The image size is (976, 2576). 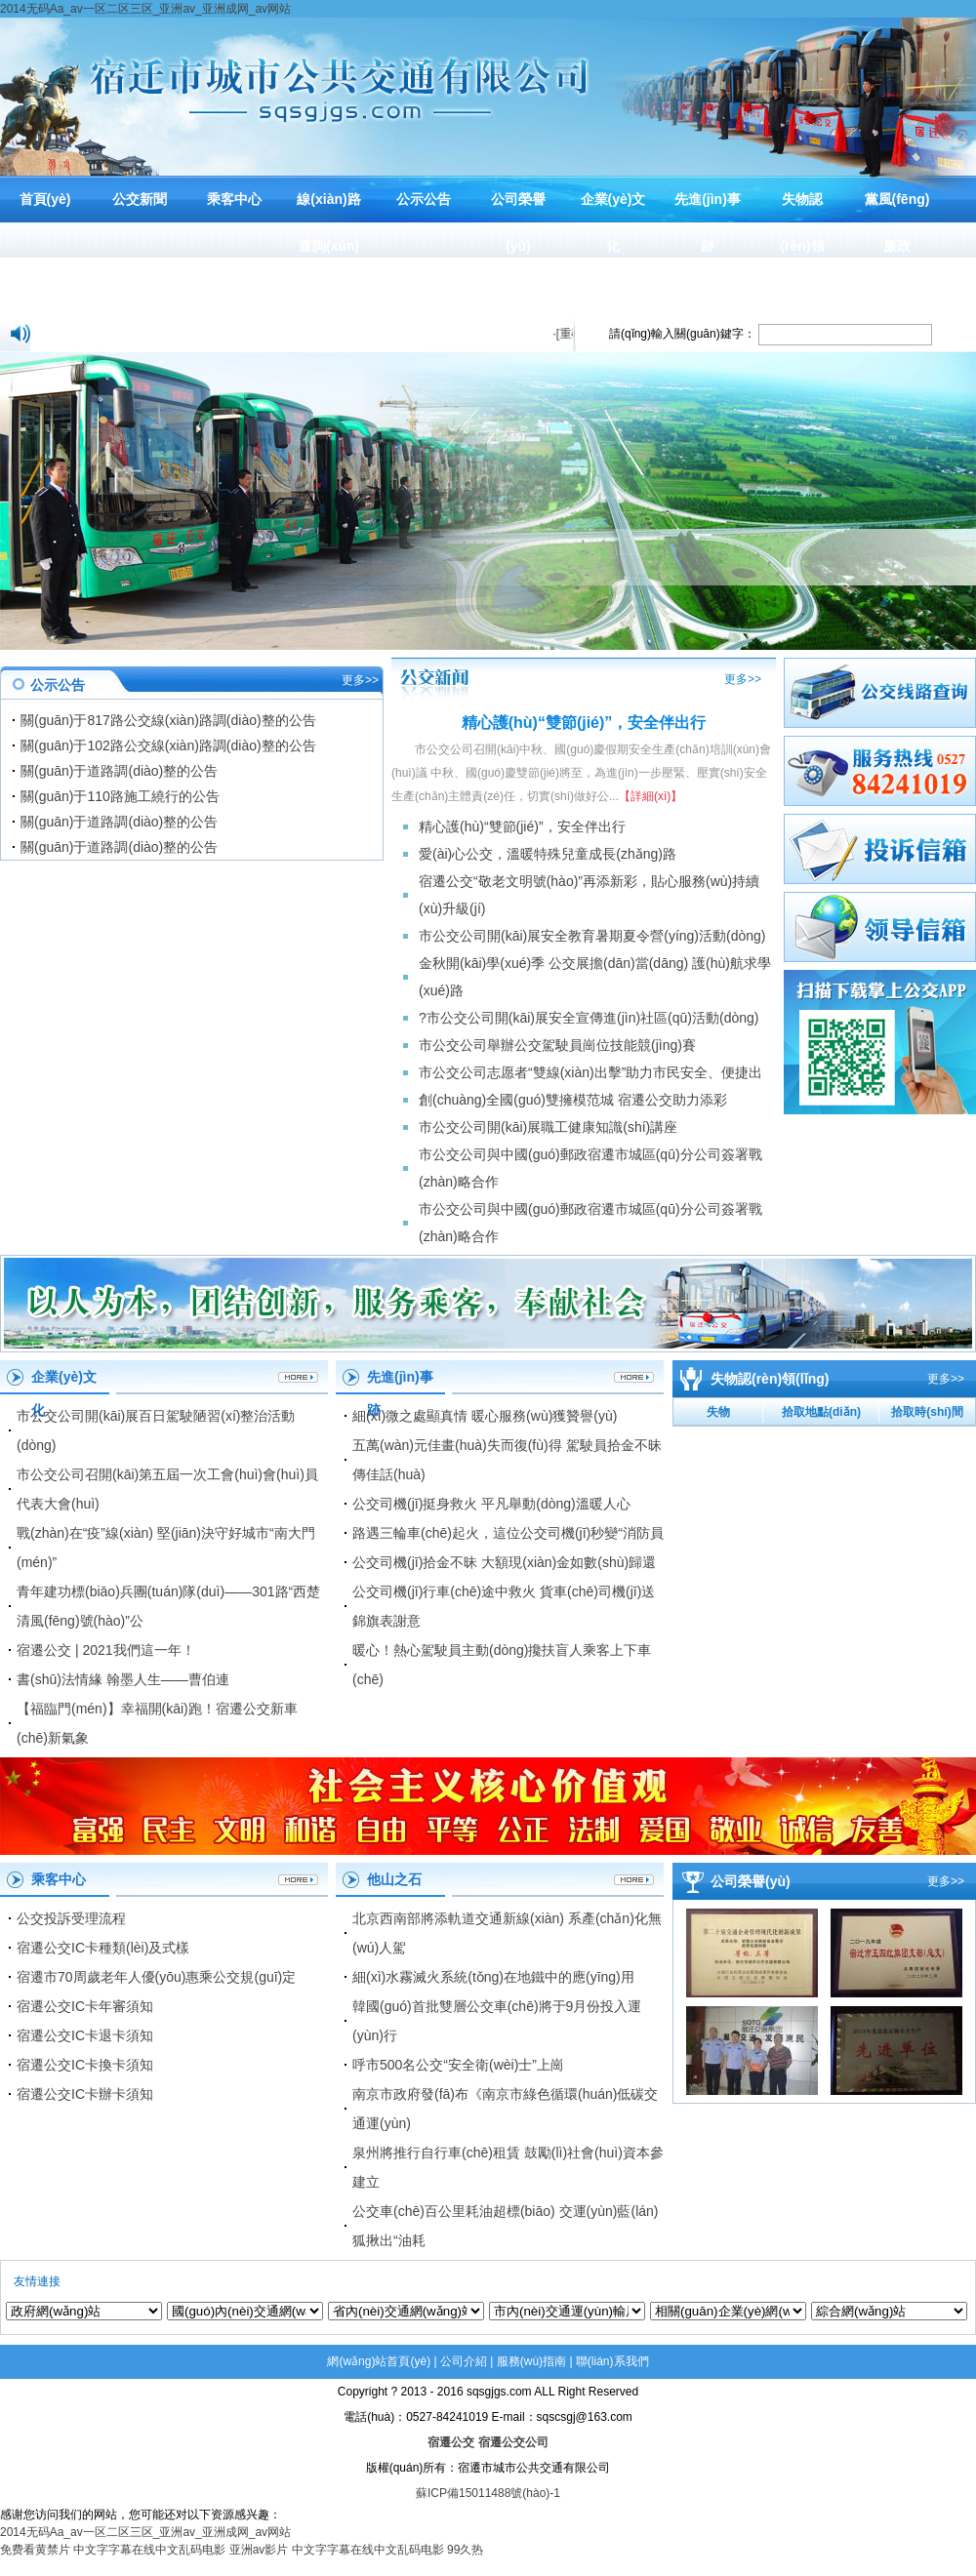 What do you see at coordinates (149, 2549) in the screenshot?
I see `中文字字幕在线中文乱码电影` at bounding box center [149, 2549].